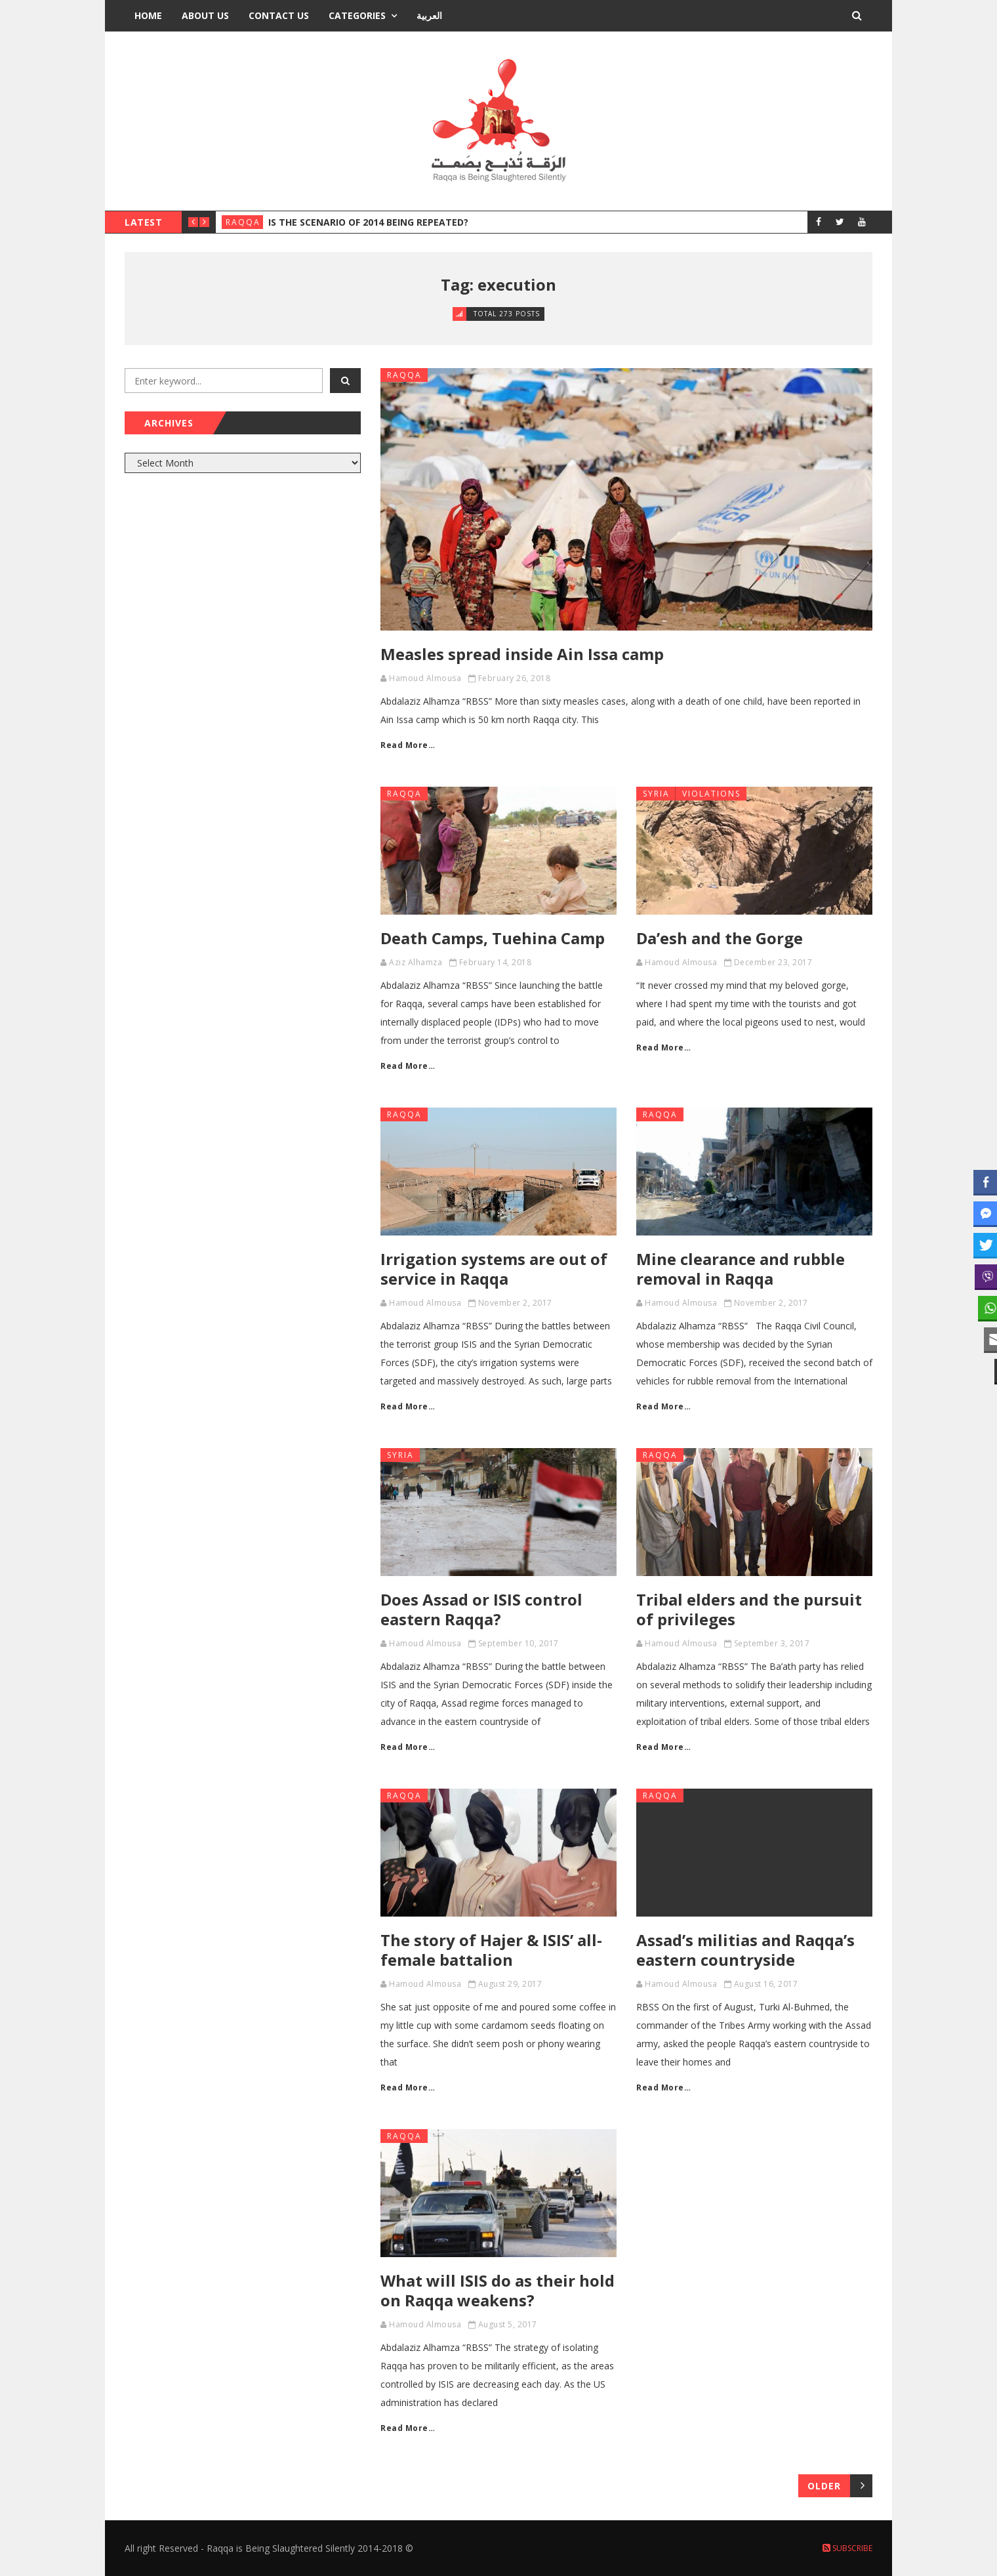  What do you see at coordinates (772, 1643) in the screenshot?
I see `September 3, 2017` at bounding box center [772, 1643].